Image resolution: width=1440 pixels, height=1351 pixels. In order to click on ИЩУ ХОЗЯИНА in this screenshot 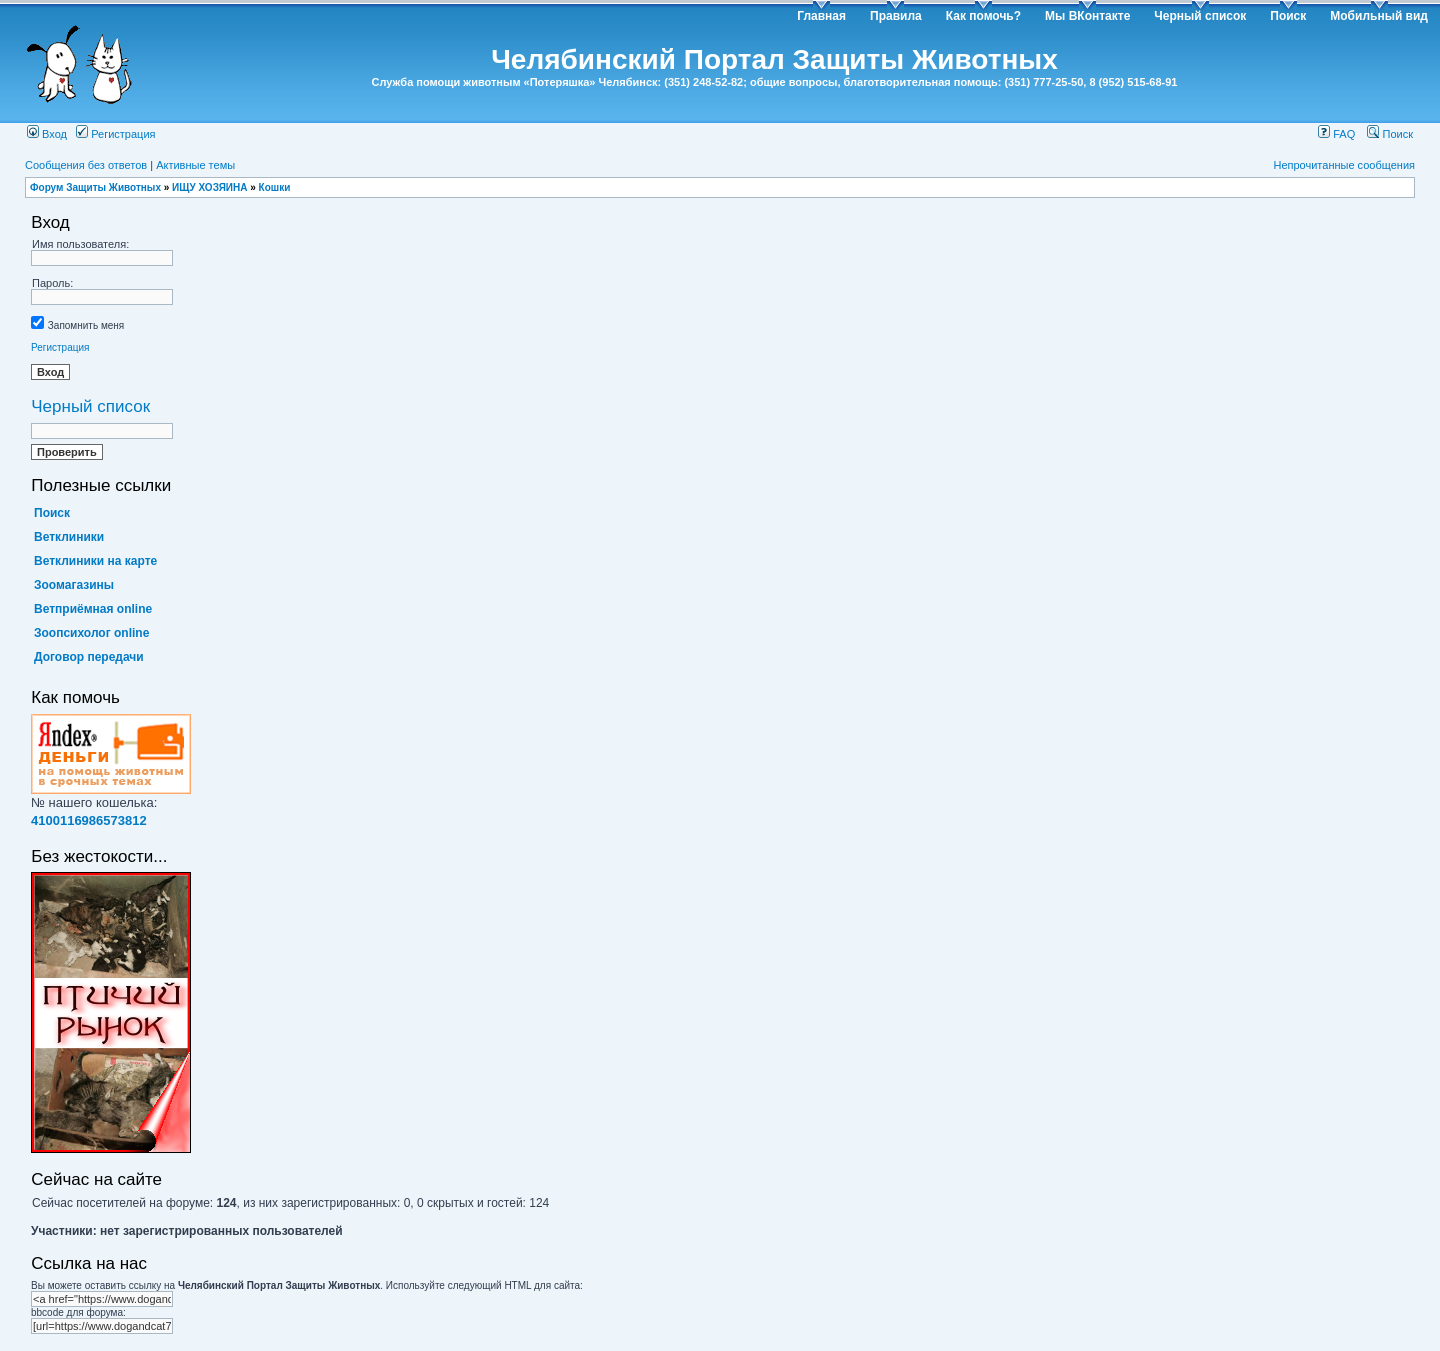, I will do `click(209, 187)`.